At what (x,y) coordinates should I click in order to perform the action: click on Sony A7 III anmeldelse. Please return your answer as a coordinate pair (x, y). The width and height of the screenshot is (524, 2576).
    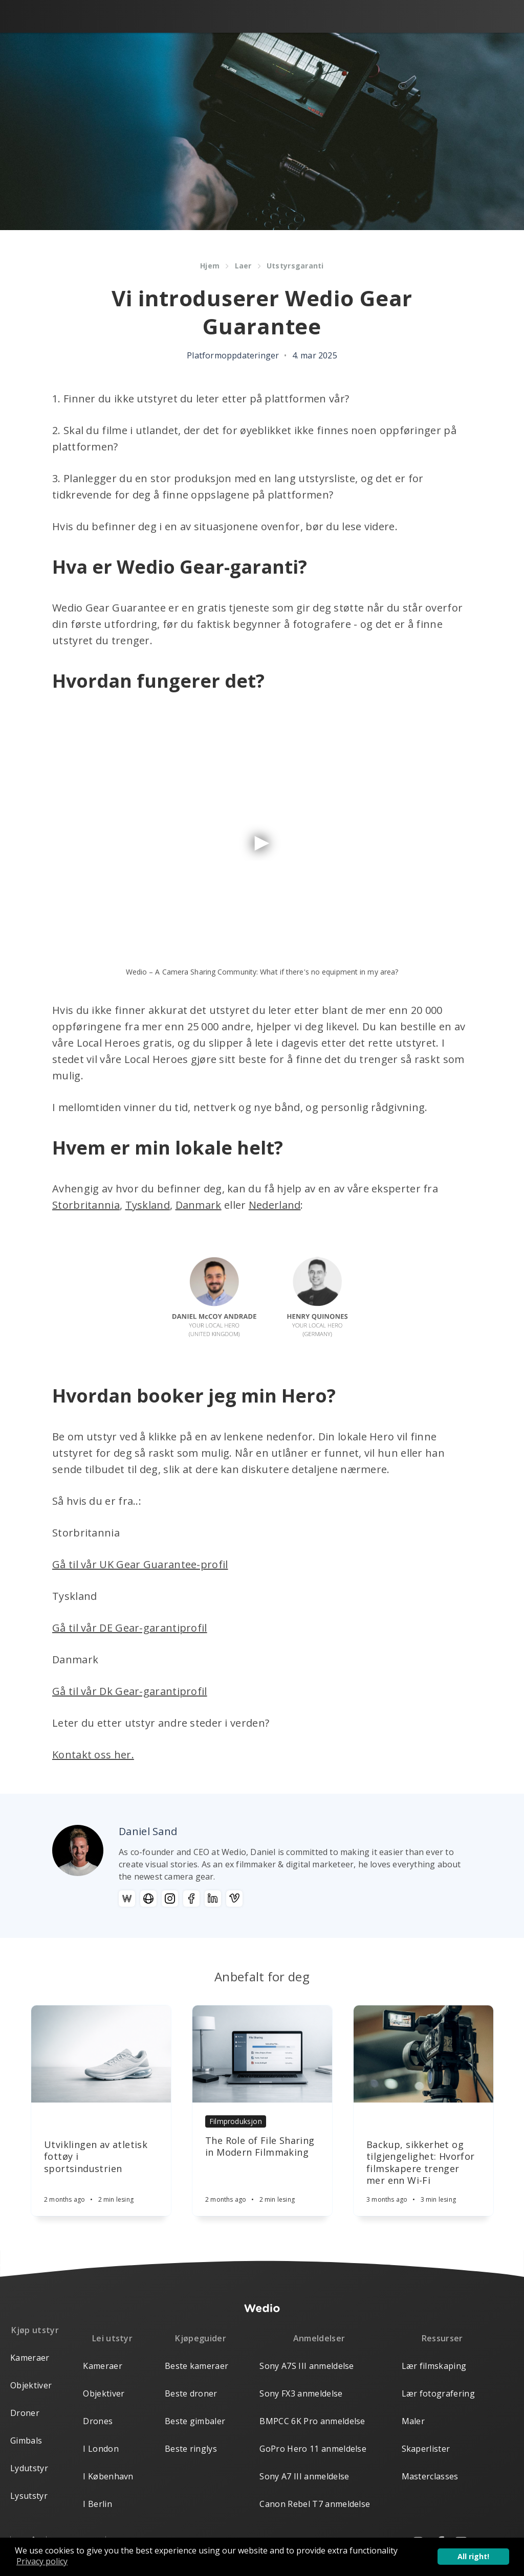
    Looking at the image, I should click on (304, 2476).